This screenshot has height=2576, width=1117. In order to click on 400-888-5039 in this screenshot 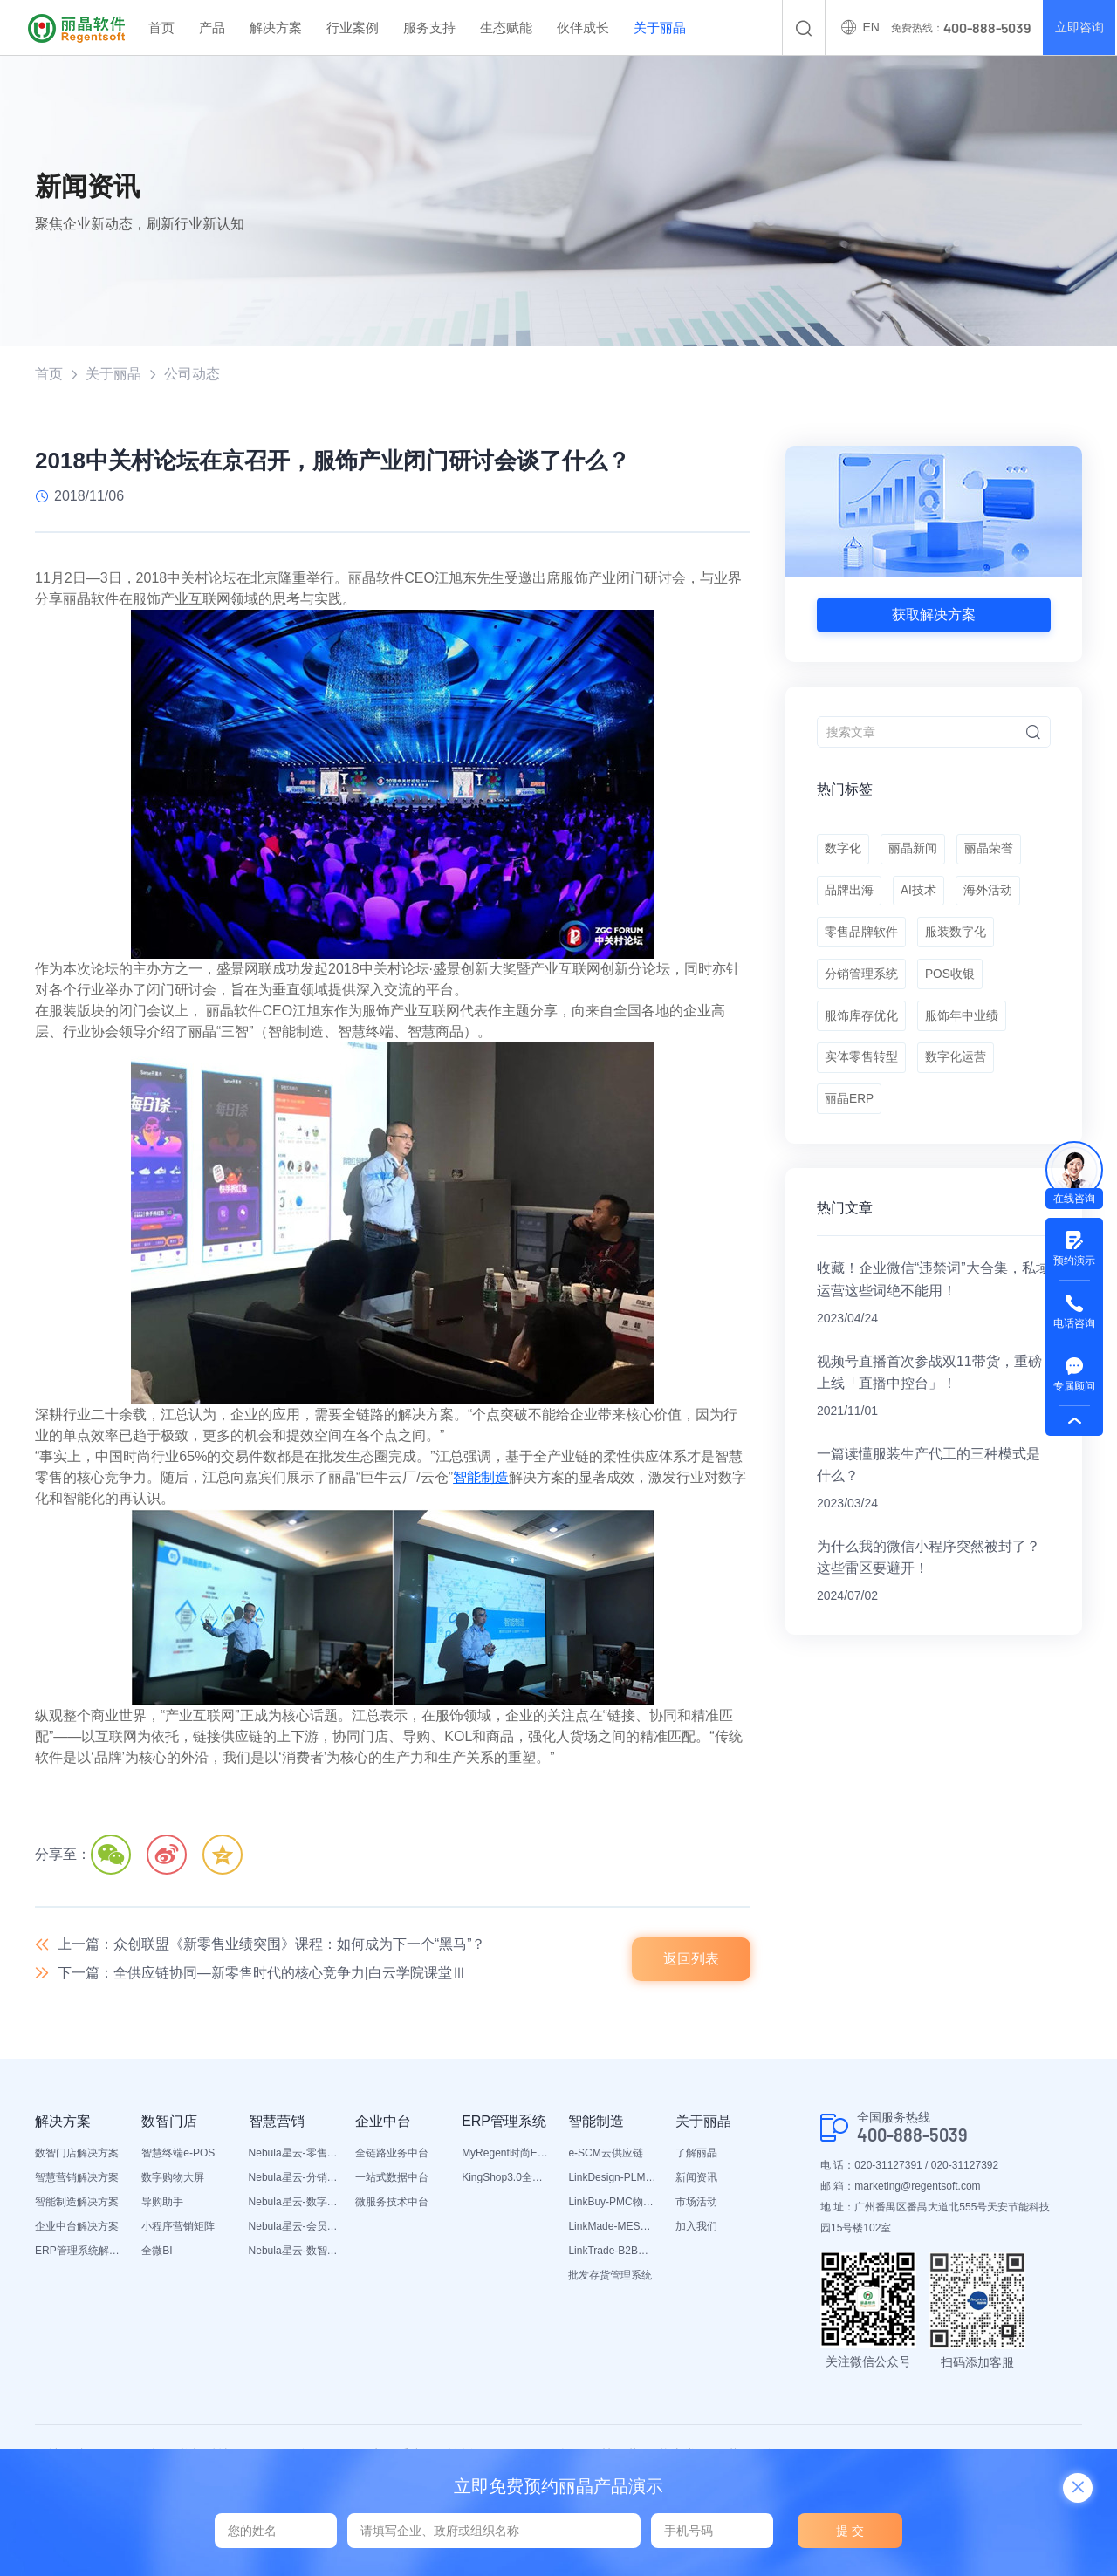, I will do `click(912, 2136)`.